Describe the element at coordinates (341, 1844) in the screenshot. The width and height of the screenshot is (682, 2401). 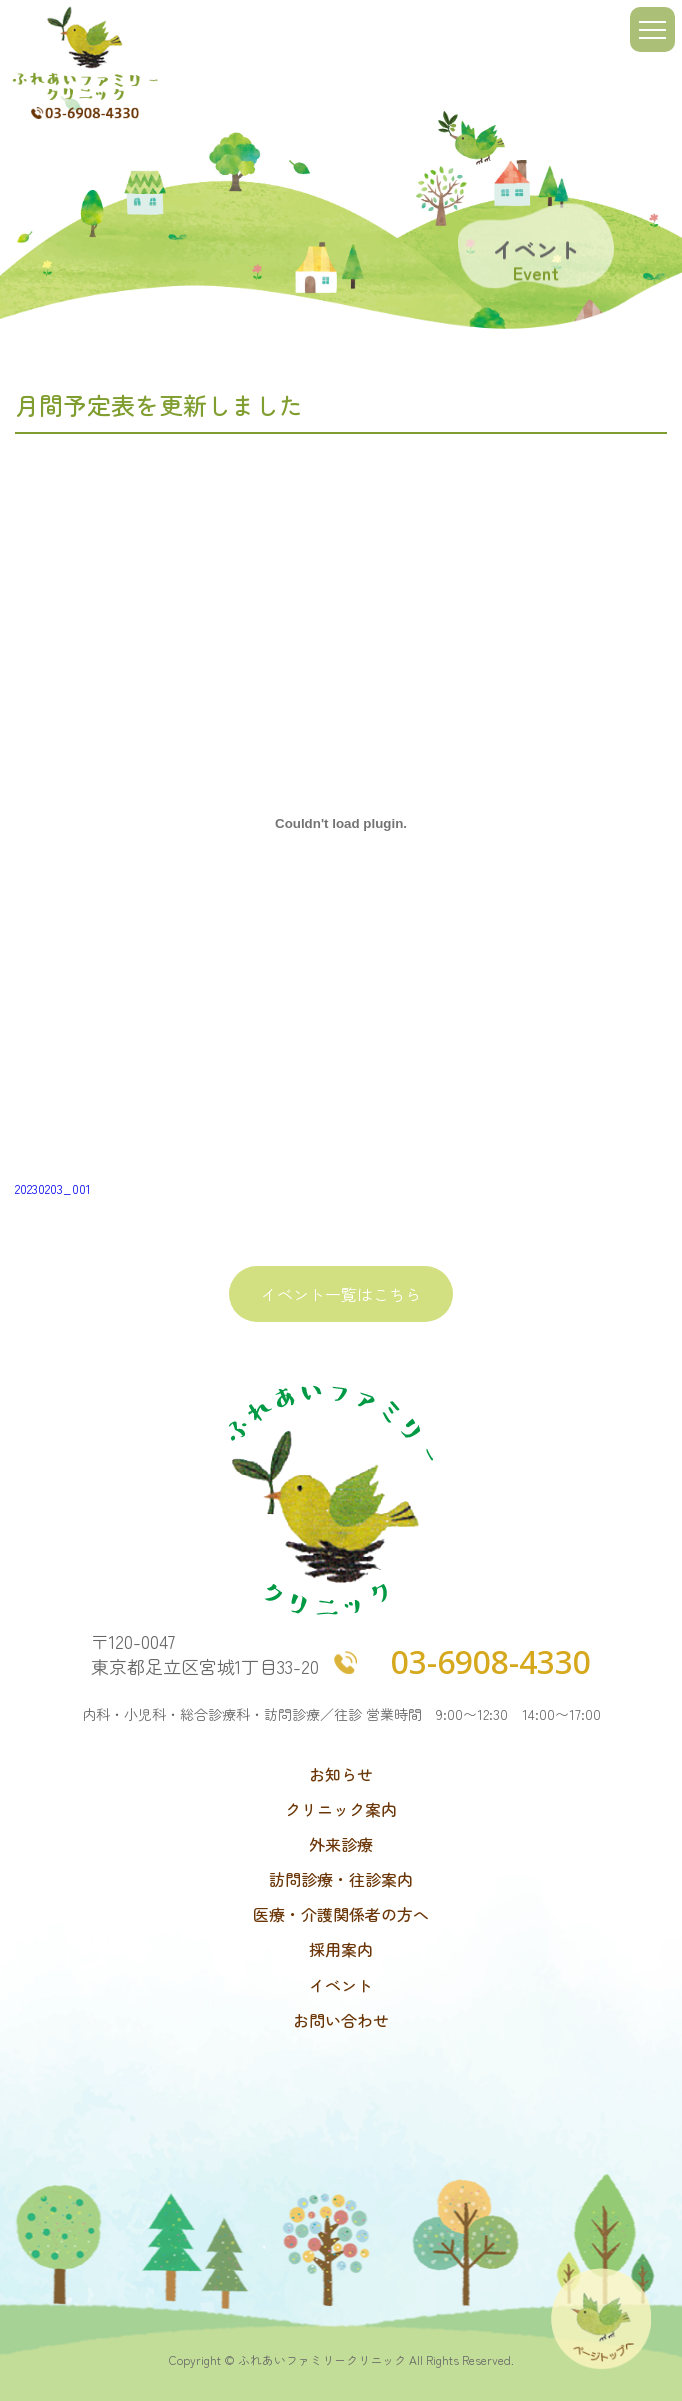
I see `外来診療` at that location.